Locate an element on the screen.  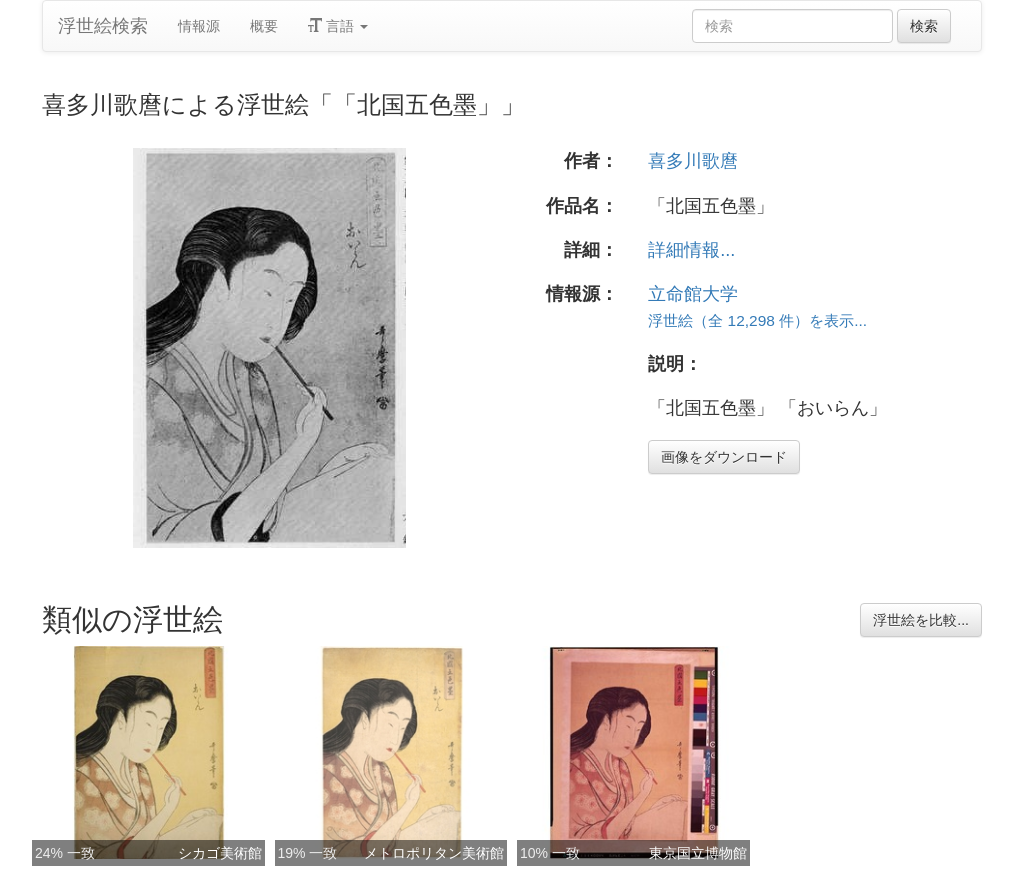
浮世絵（全 12,298 件）を表示... is located at coordinates (757, 320).